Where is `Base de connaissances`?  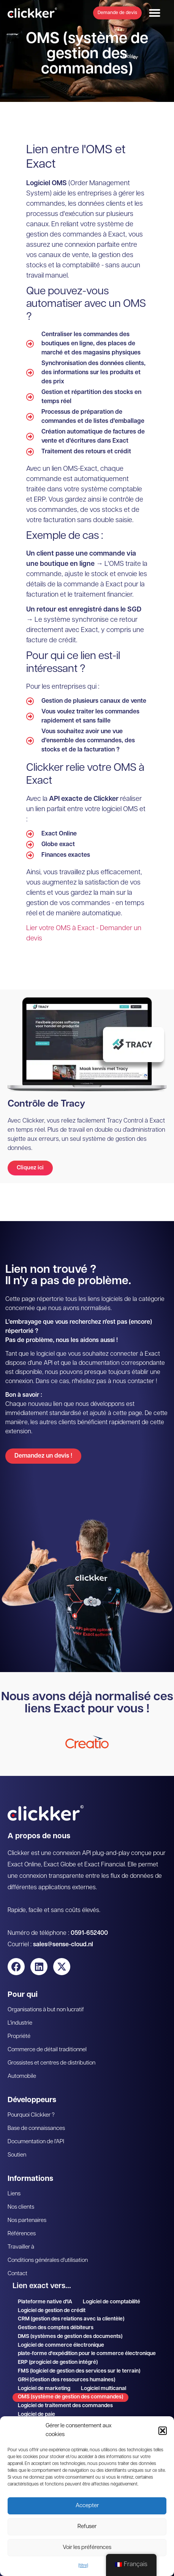
Base de connaissances is located at coordinates (36, 2128).